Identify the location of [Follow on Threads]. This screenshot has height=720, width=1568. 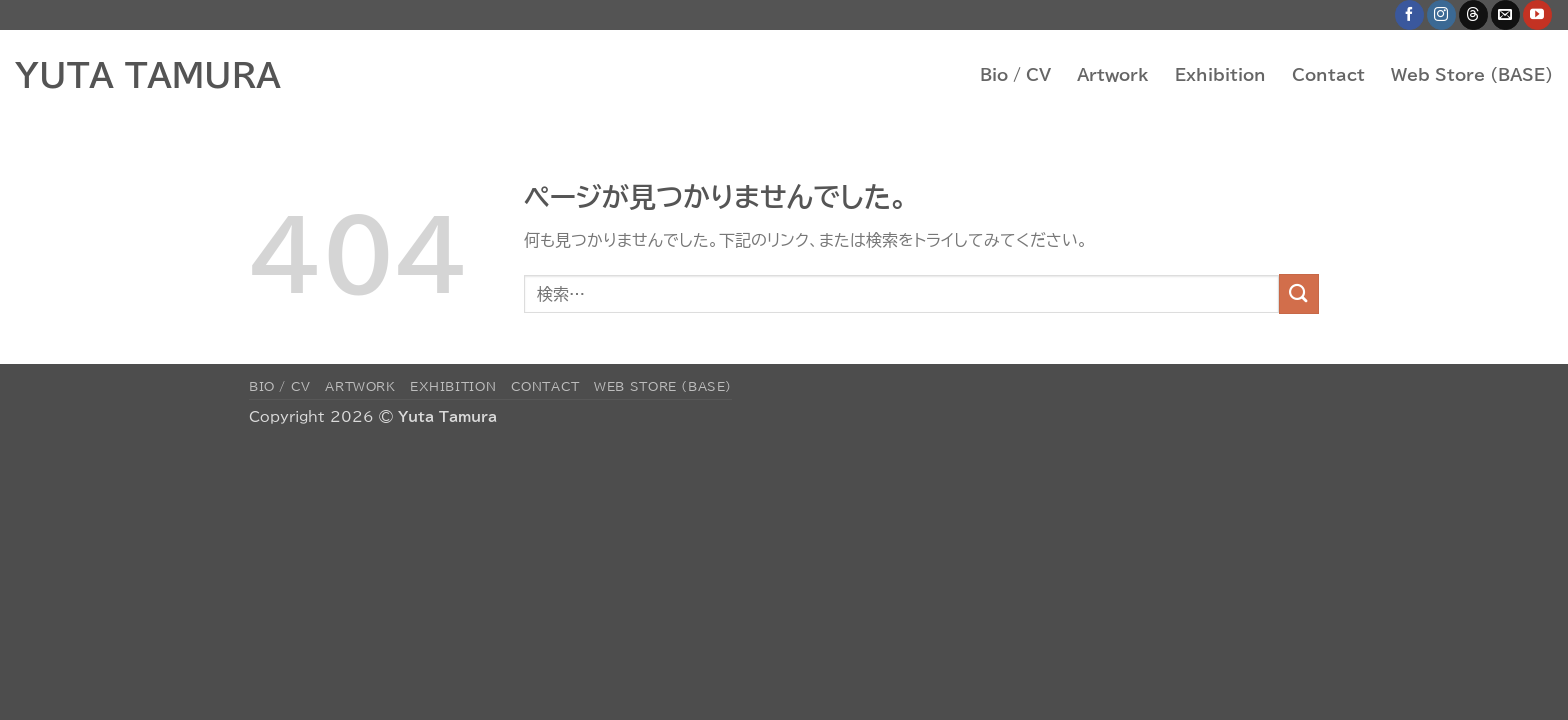
(1473, 15).